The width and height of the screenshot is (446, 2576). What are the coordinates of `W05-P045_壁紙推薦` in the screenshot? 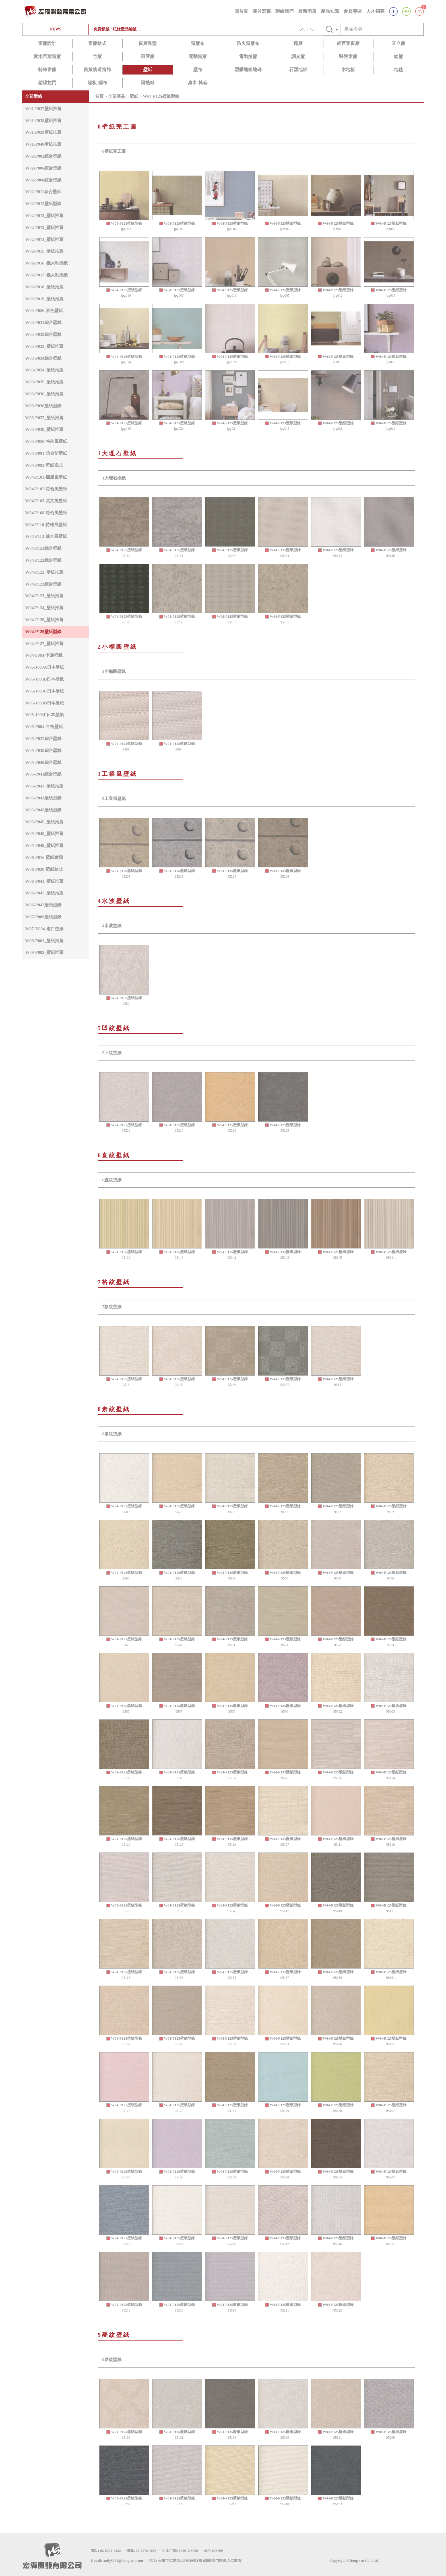 It's located at (44, 821).